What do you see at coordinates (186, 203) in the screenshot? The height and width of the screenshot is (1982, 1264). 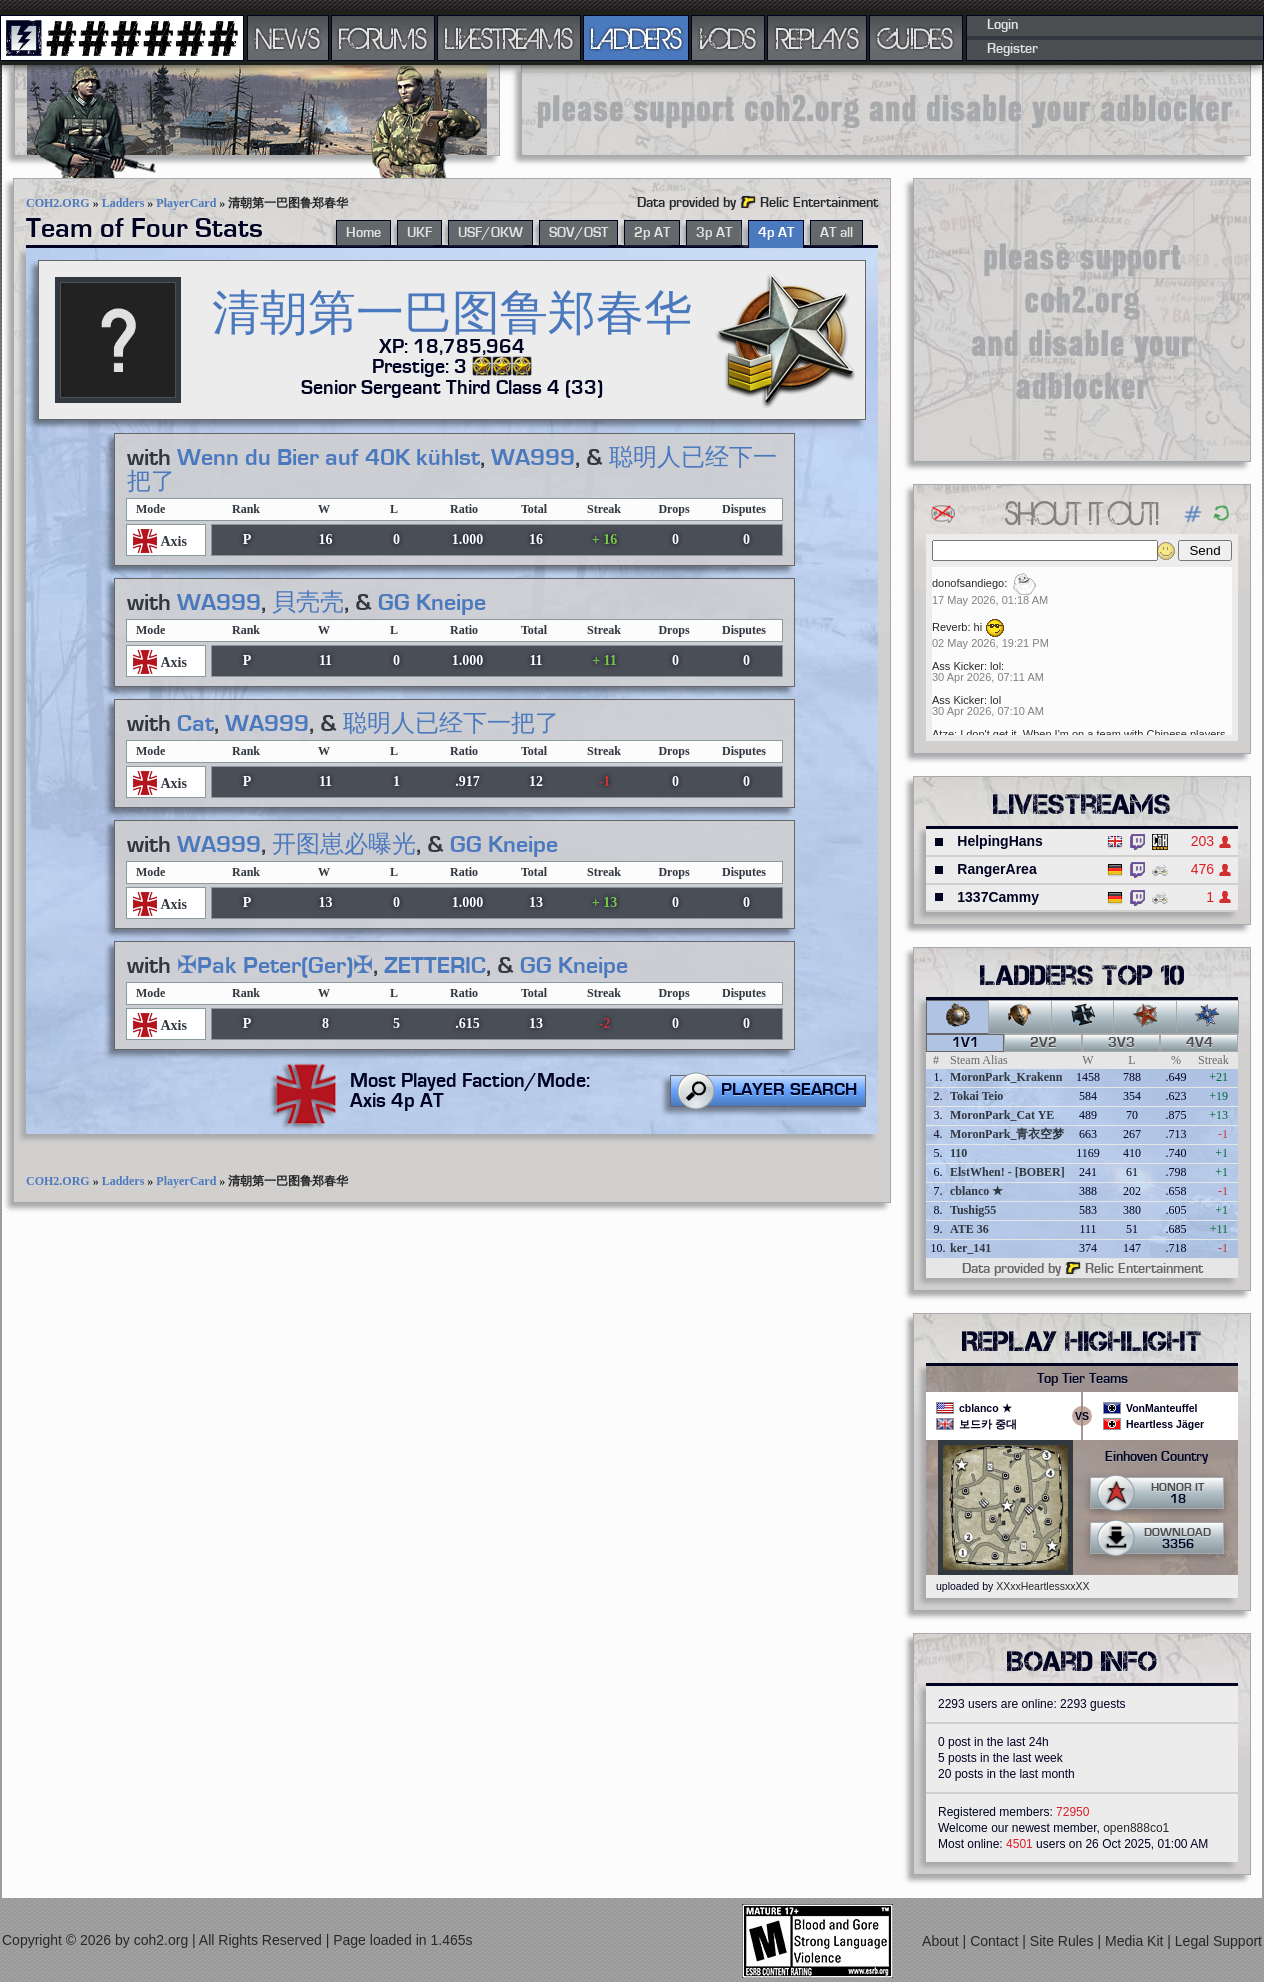 I see `PlayerCard` at bounding box center [186, 203].